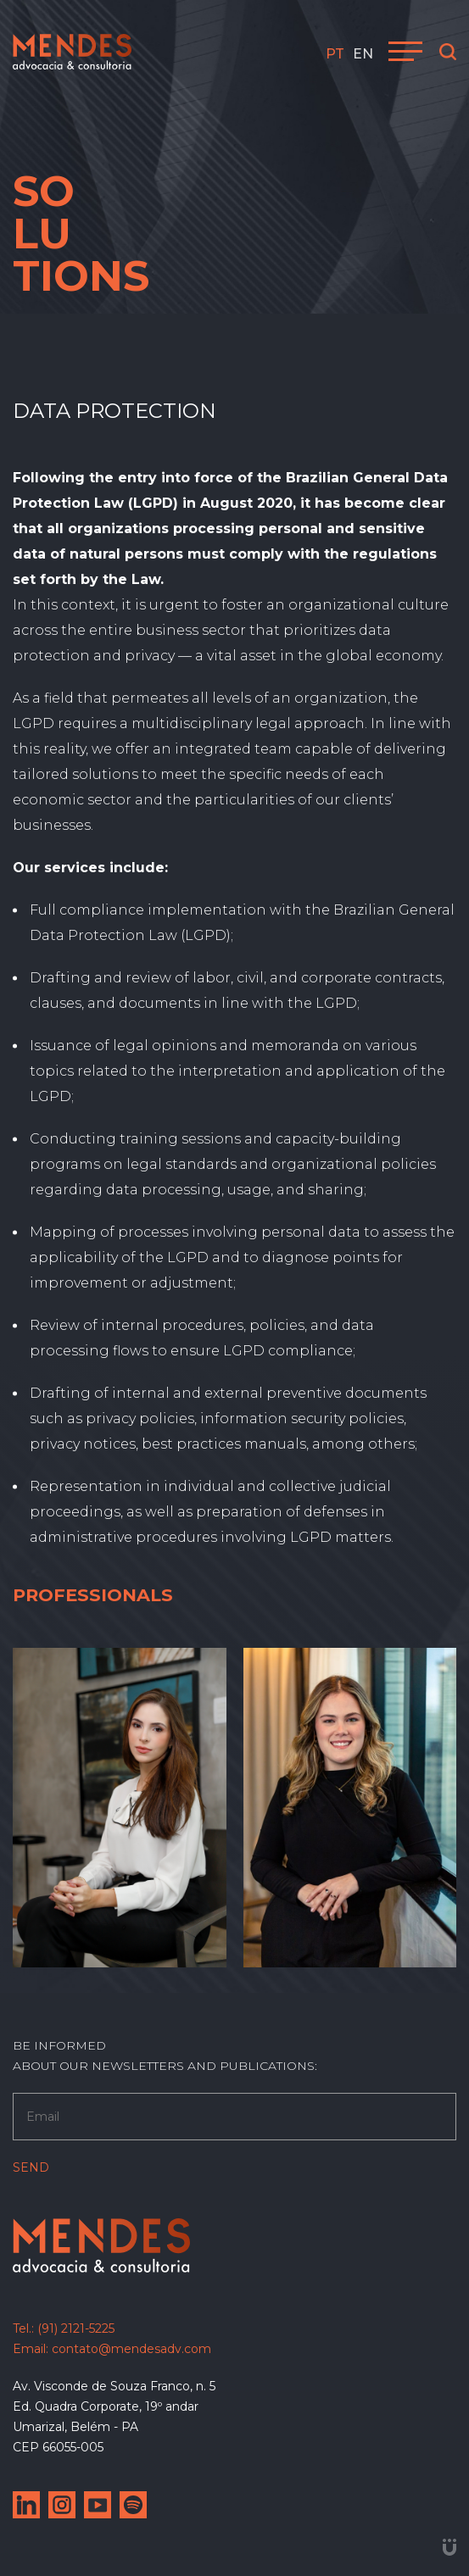 The image size is (469, 2576). What do you see at coordinates (363, 54) in the screenshot?
I see `en` at bounding box center [363, 54].